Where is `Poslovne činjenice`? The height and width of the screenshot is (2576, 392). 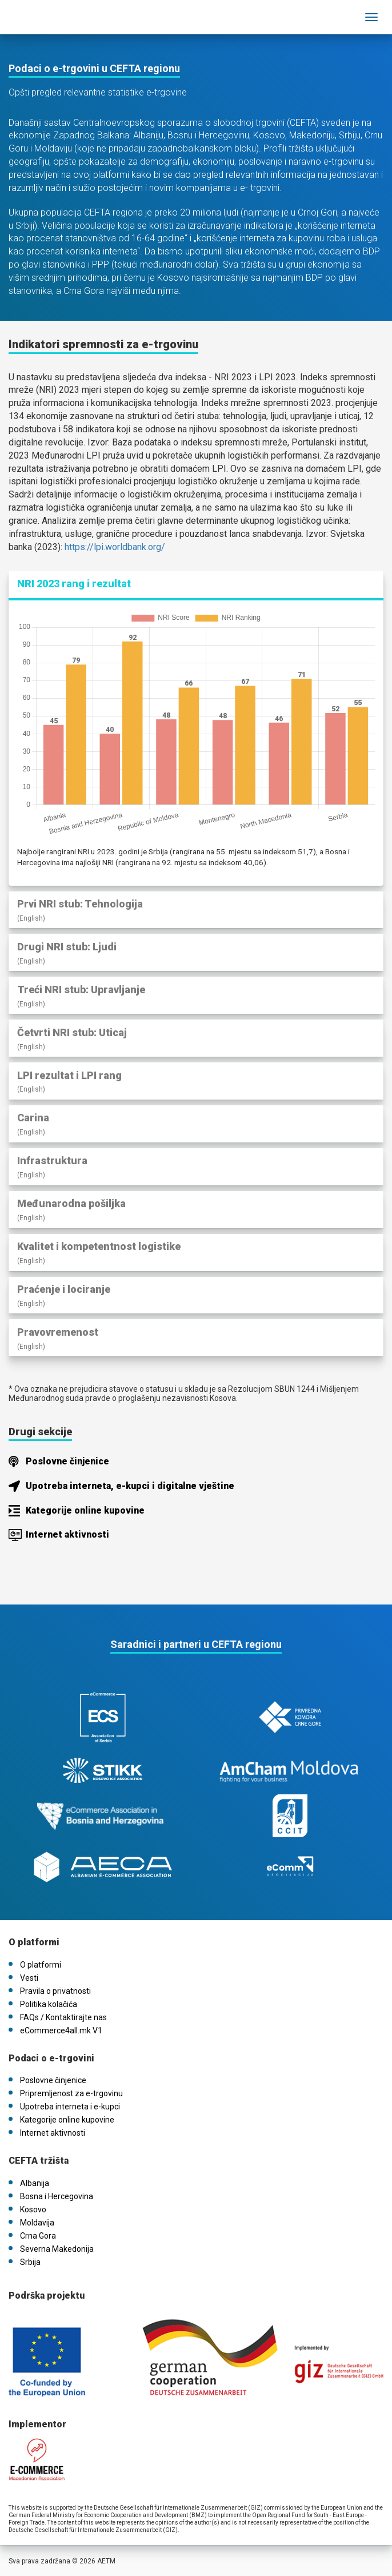 Poslovne činjenice is located at coordinates (67, 1461).